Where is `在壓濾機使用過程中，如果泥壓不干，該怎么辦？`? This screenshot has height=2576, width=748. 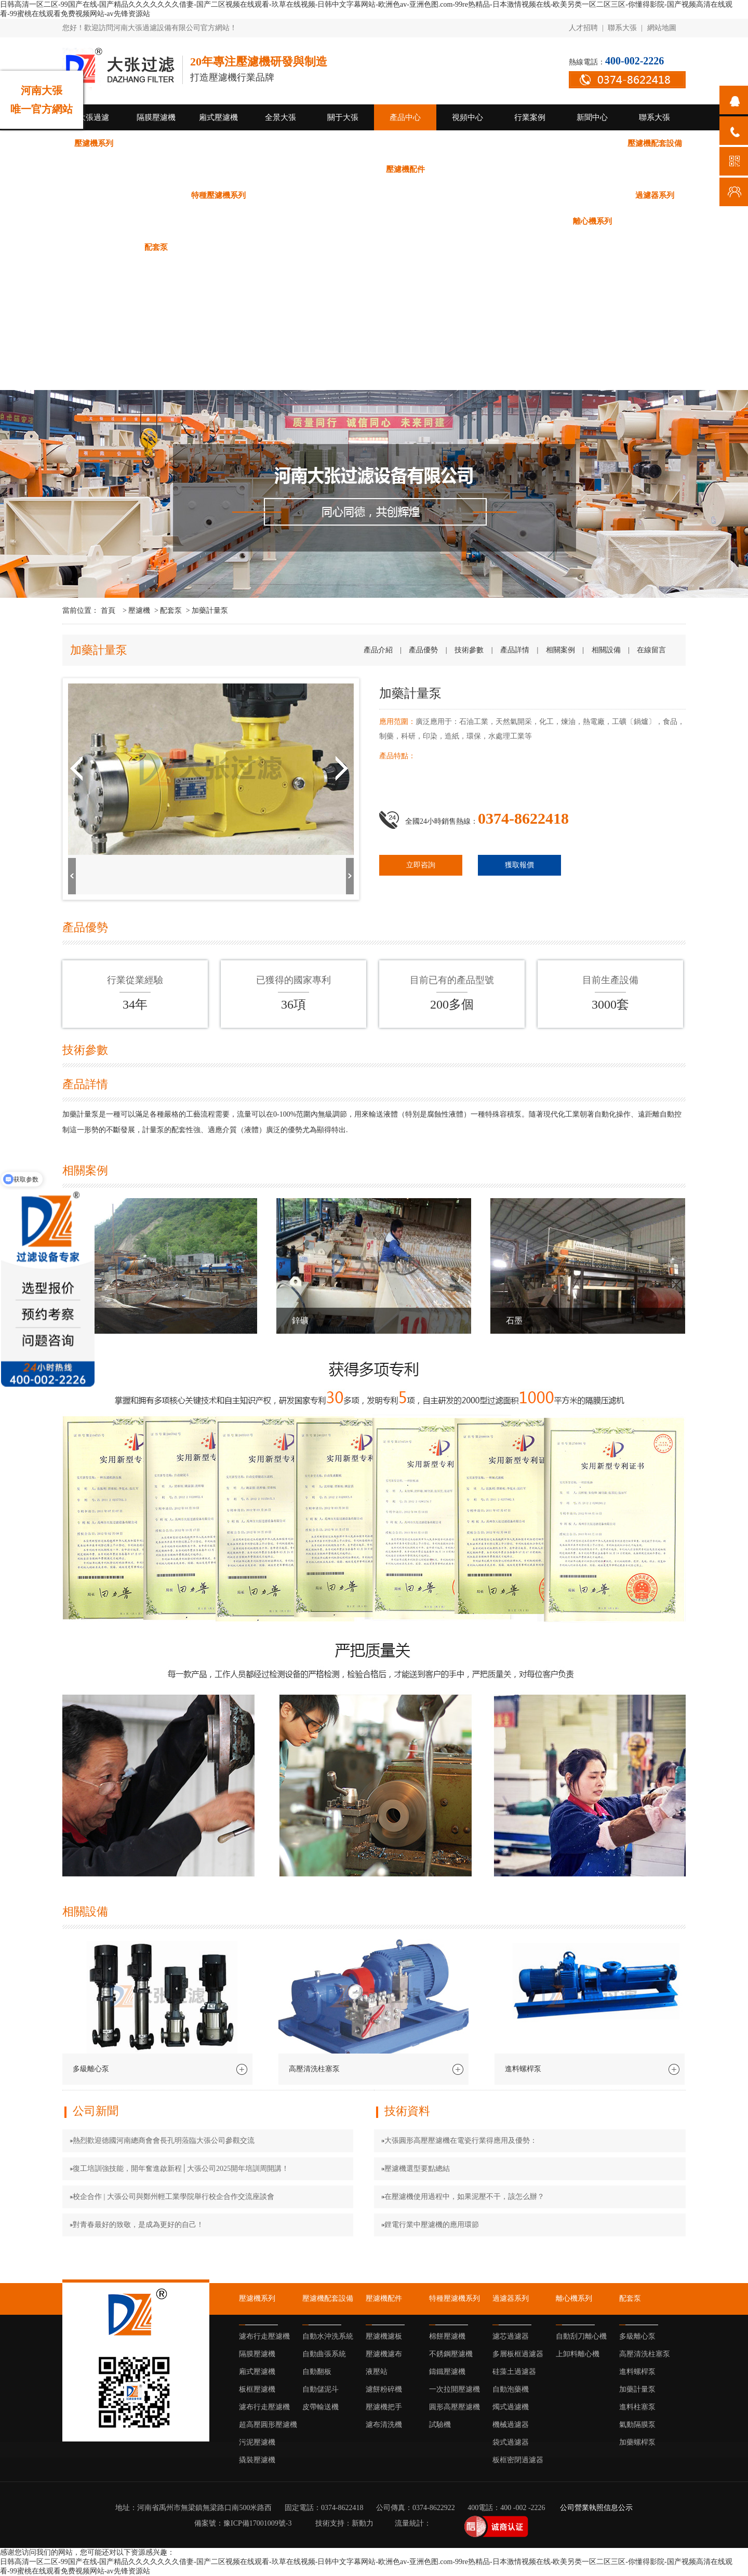 在壓濾機使用過程中，如果泥壓不干，該怎么辦？ is located at coordinates (464, 2197).